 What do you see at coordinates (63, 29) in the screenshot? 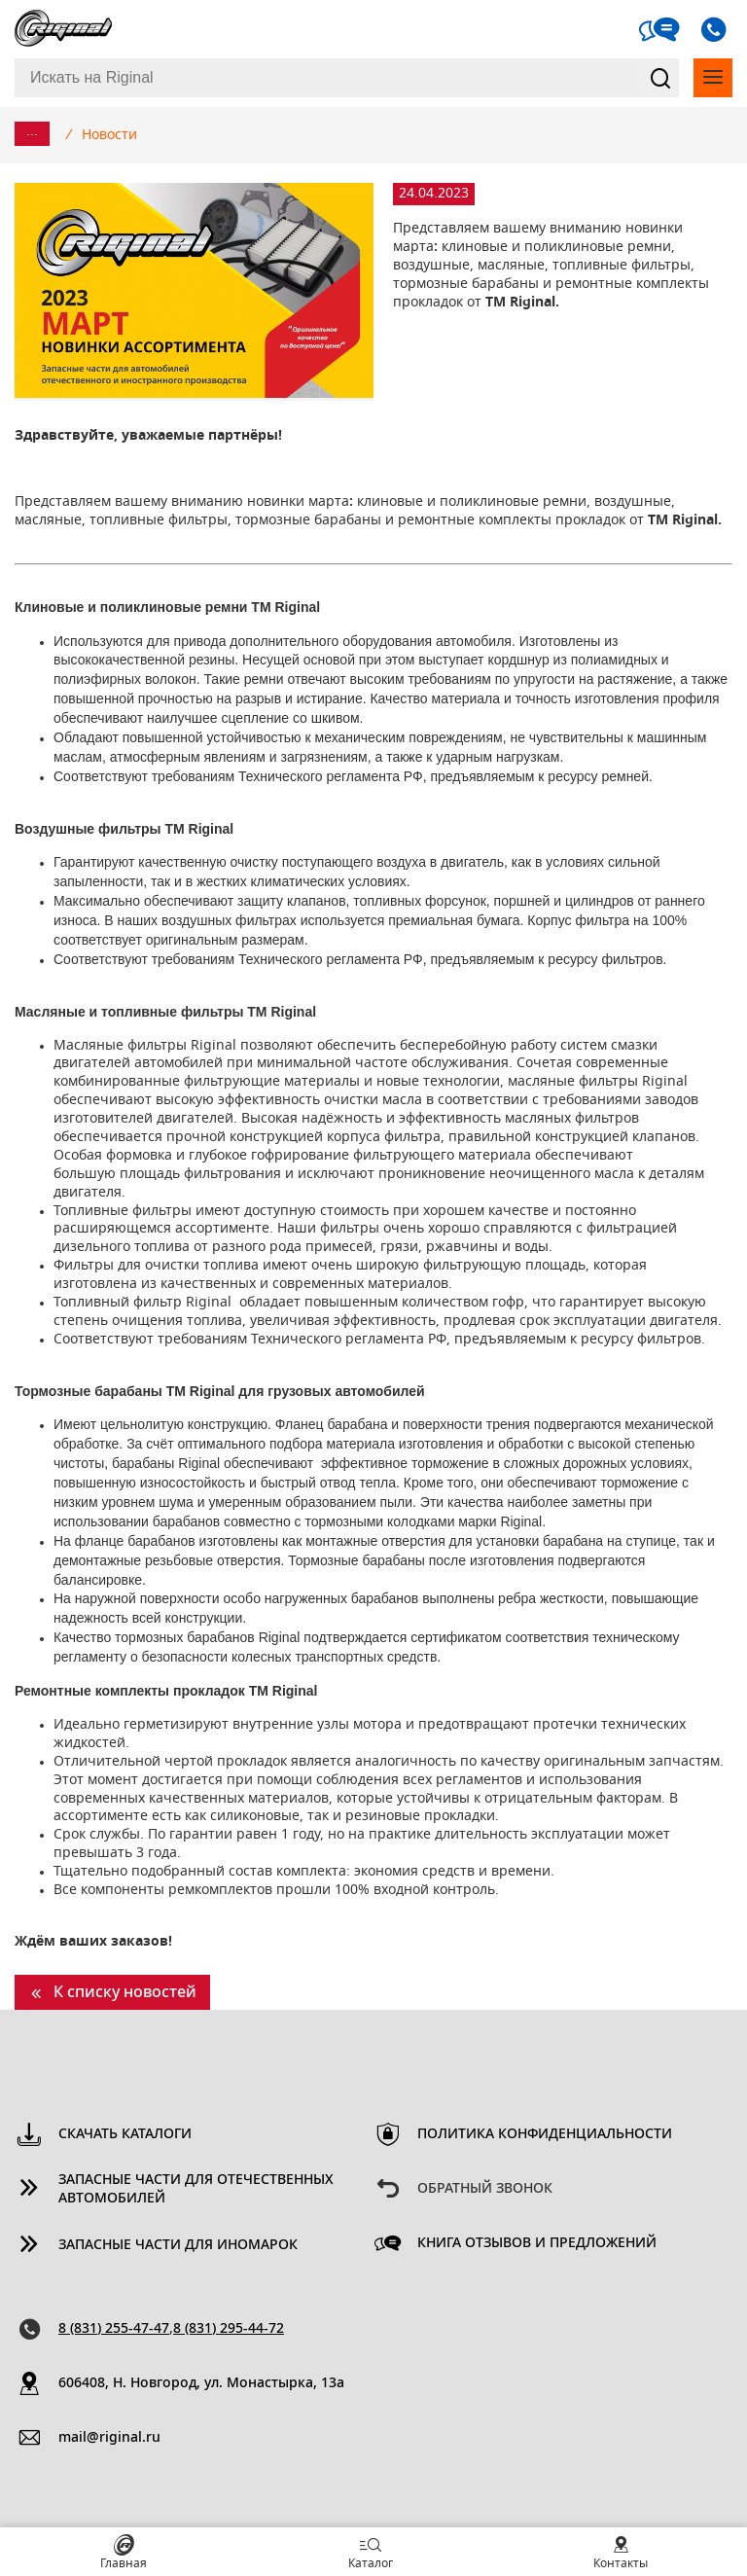
I see `Riginal` at bounding box center [63, 29].